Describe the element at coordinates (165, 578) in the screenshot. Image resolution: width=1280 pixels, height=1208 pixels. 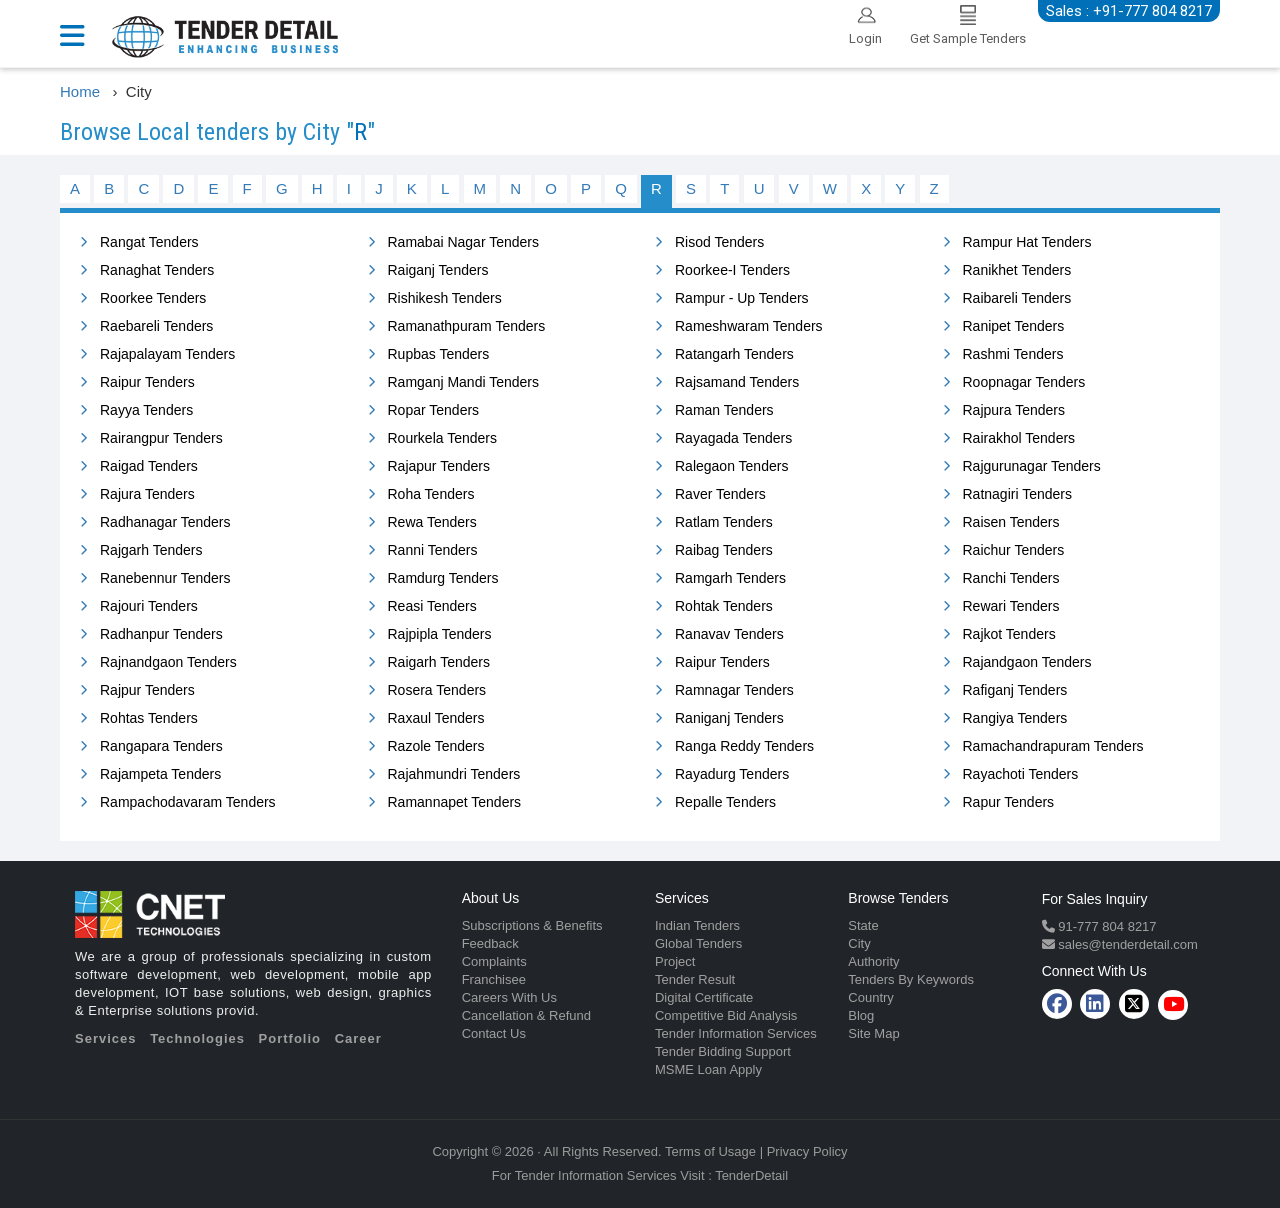
I see `Ranebennur Tenders` at that location.